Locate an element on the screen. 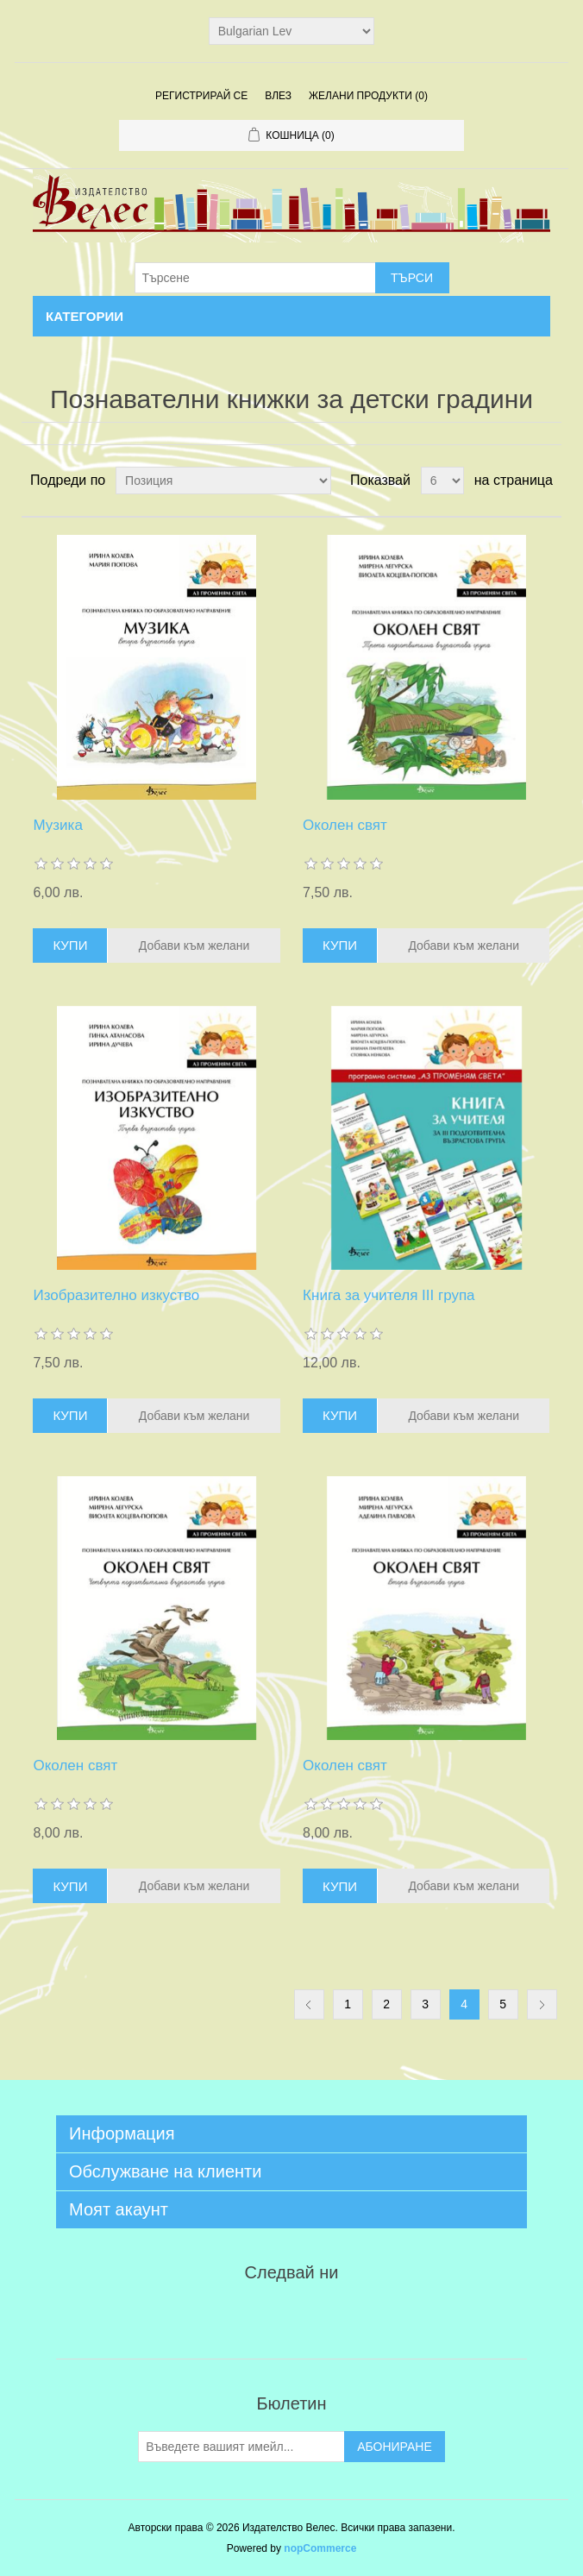  YouTube is located at coordinates (333, 2316).